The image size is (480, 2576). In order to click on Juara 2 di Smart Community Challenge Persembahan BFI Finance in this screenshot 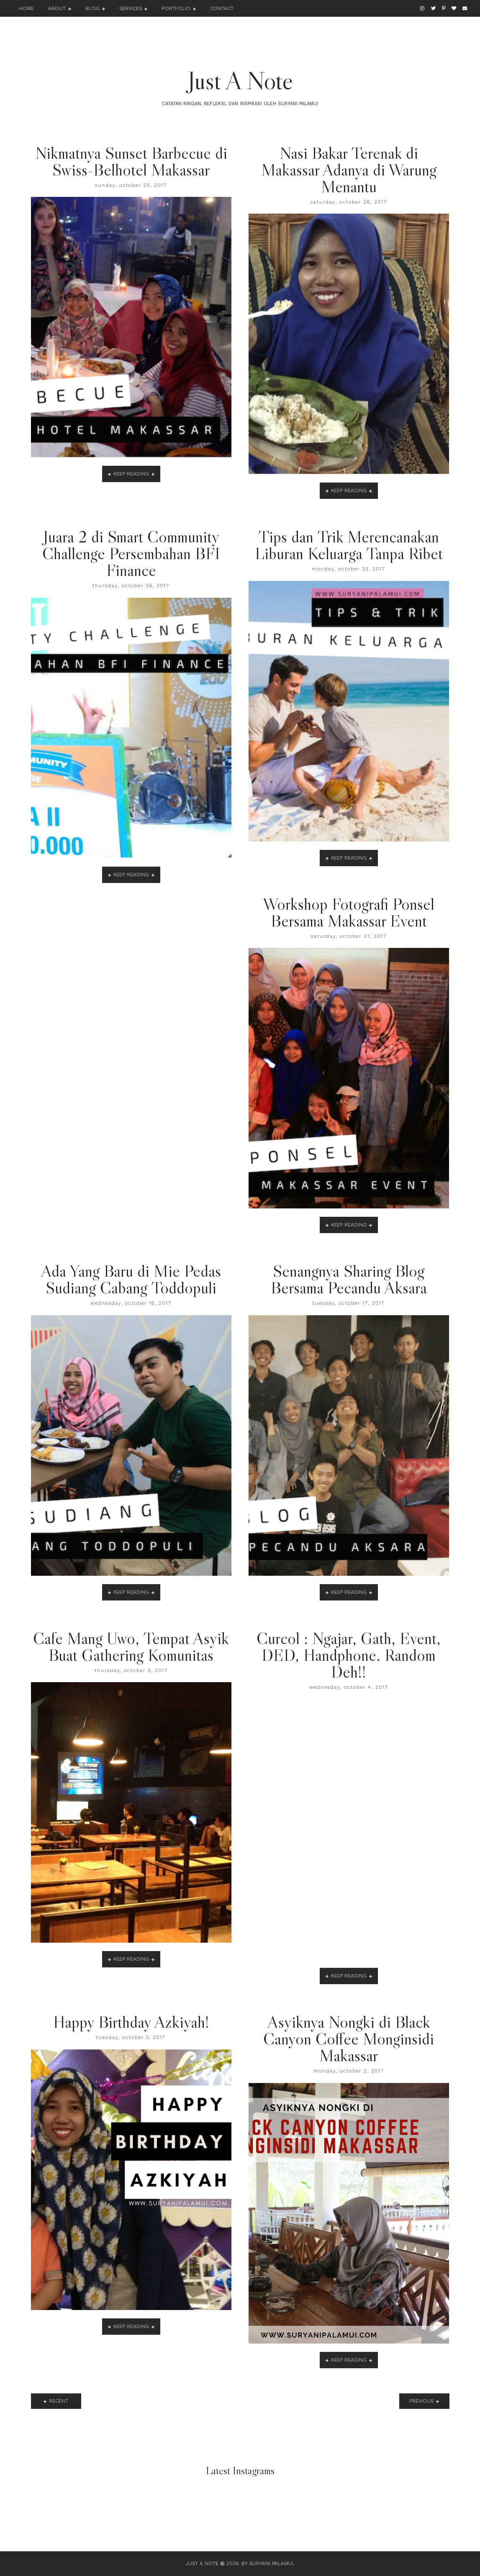, I will do `click(131, 553)`.